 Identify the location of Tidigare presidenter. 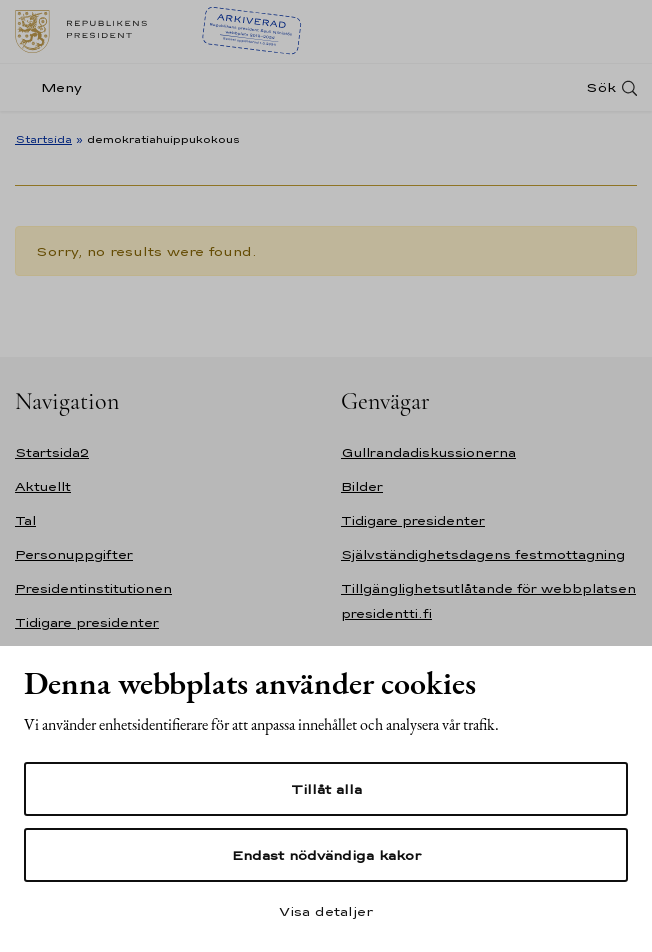
(87, 622).